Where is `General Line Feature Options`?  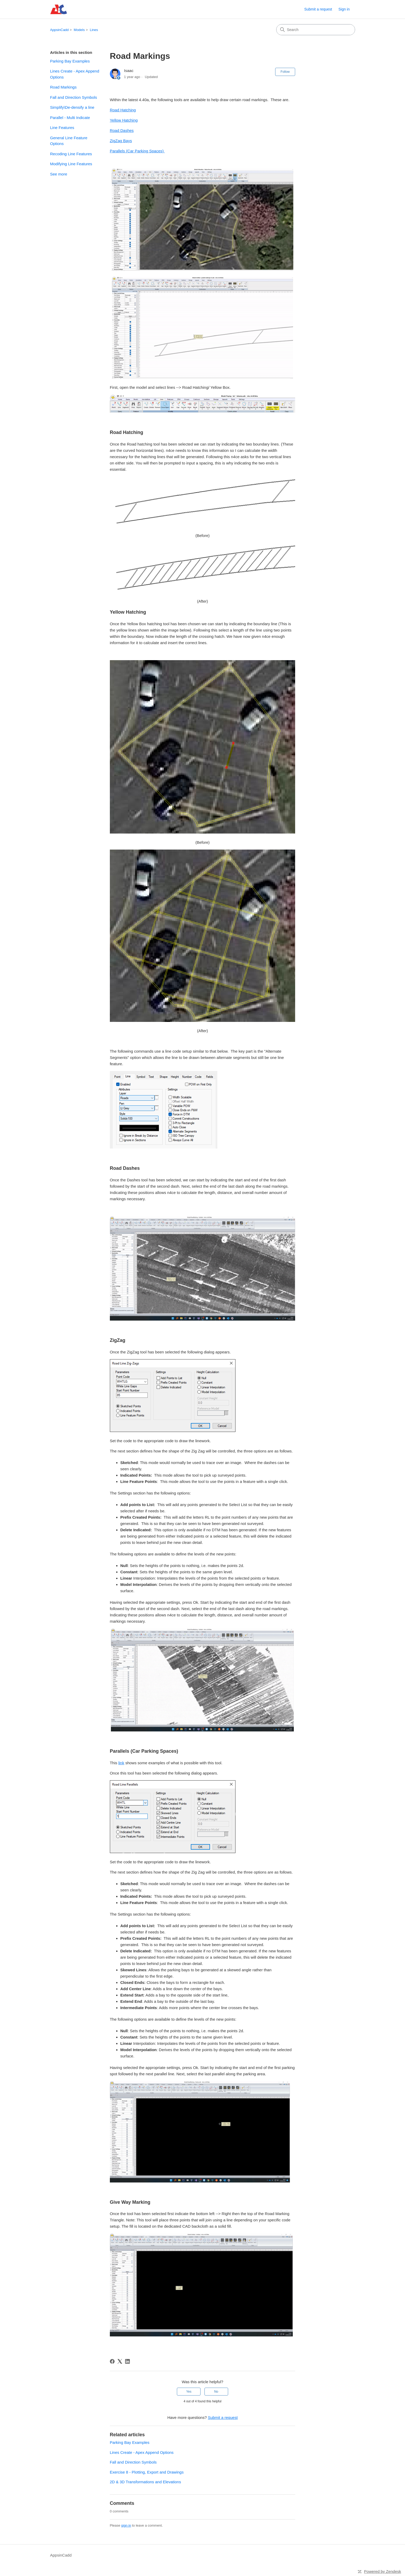
General Line Feature Options is located at coordinates (69, 141).